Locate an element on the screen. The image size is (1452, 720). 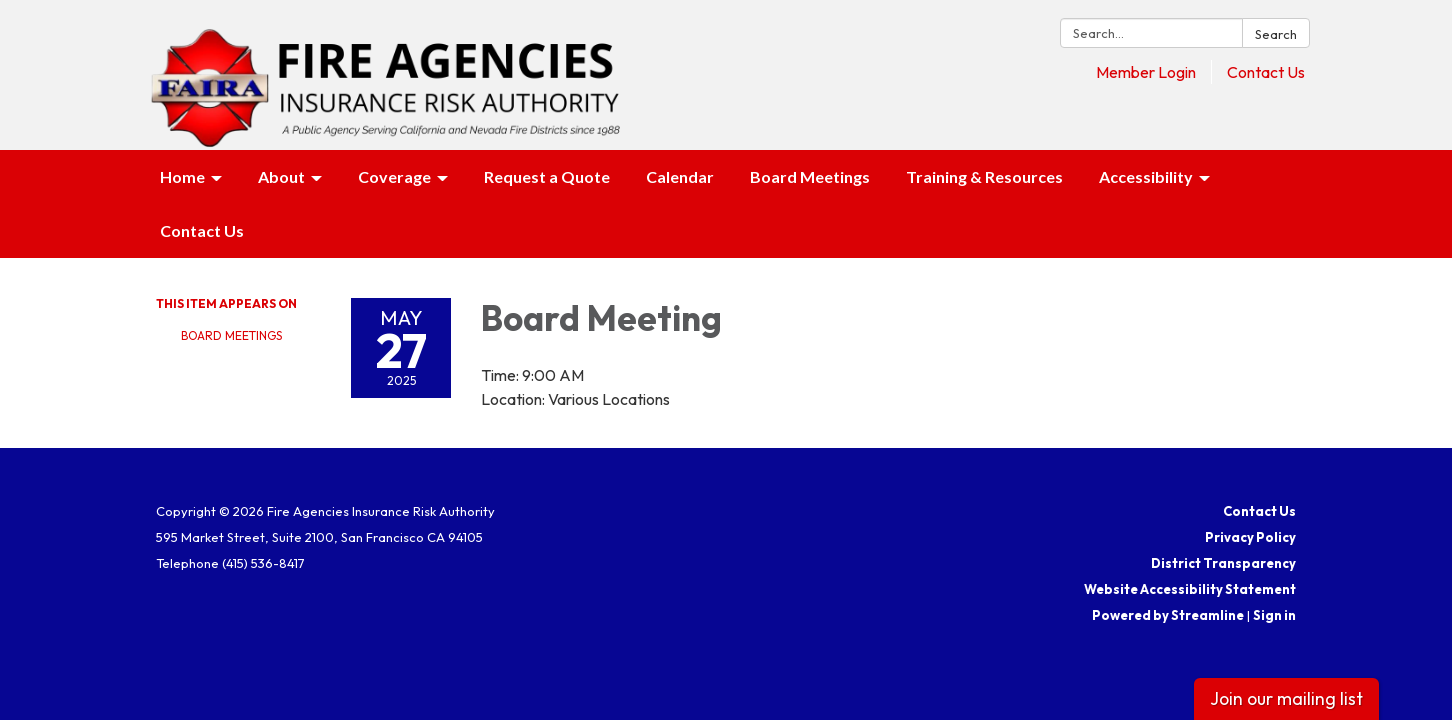
About [menuitem] is located at coordinates (281, 176).